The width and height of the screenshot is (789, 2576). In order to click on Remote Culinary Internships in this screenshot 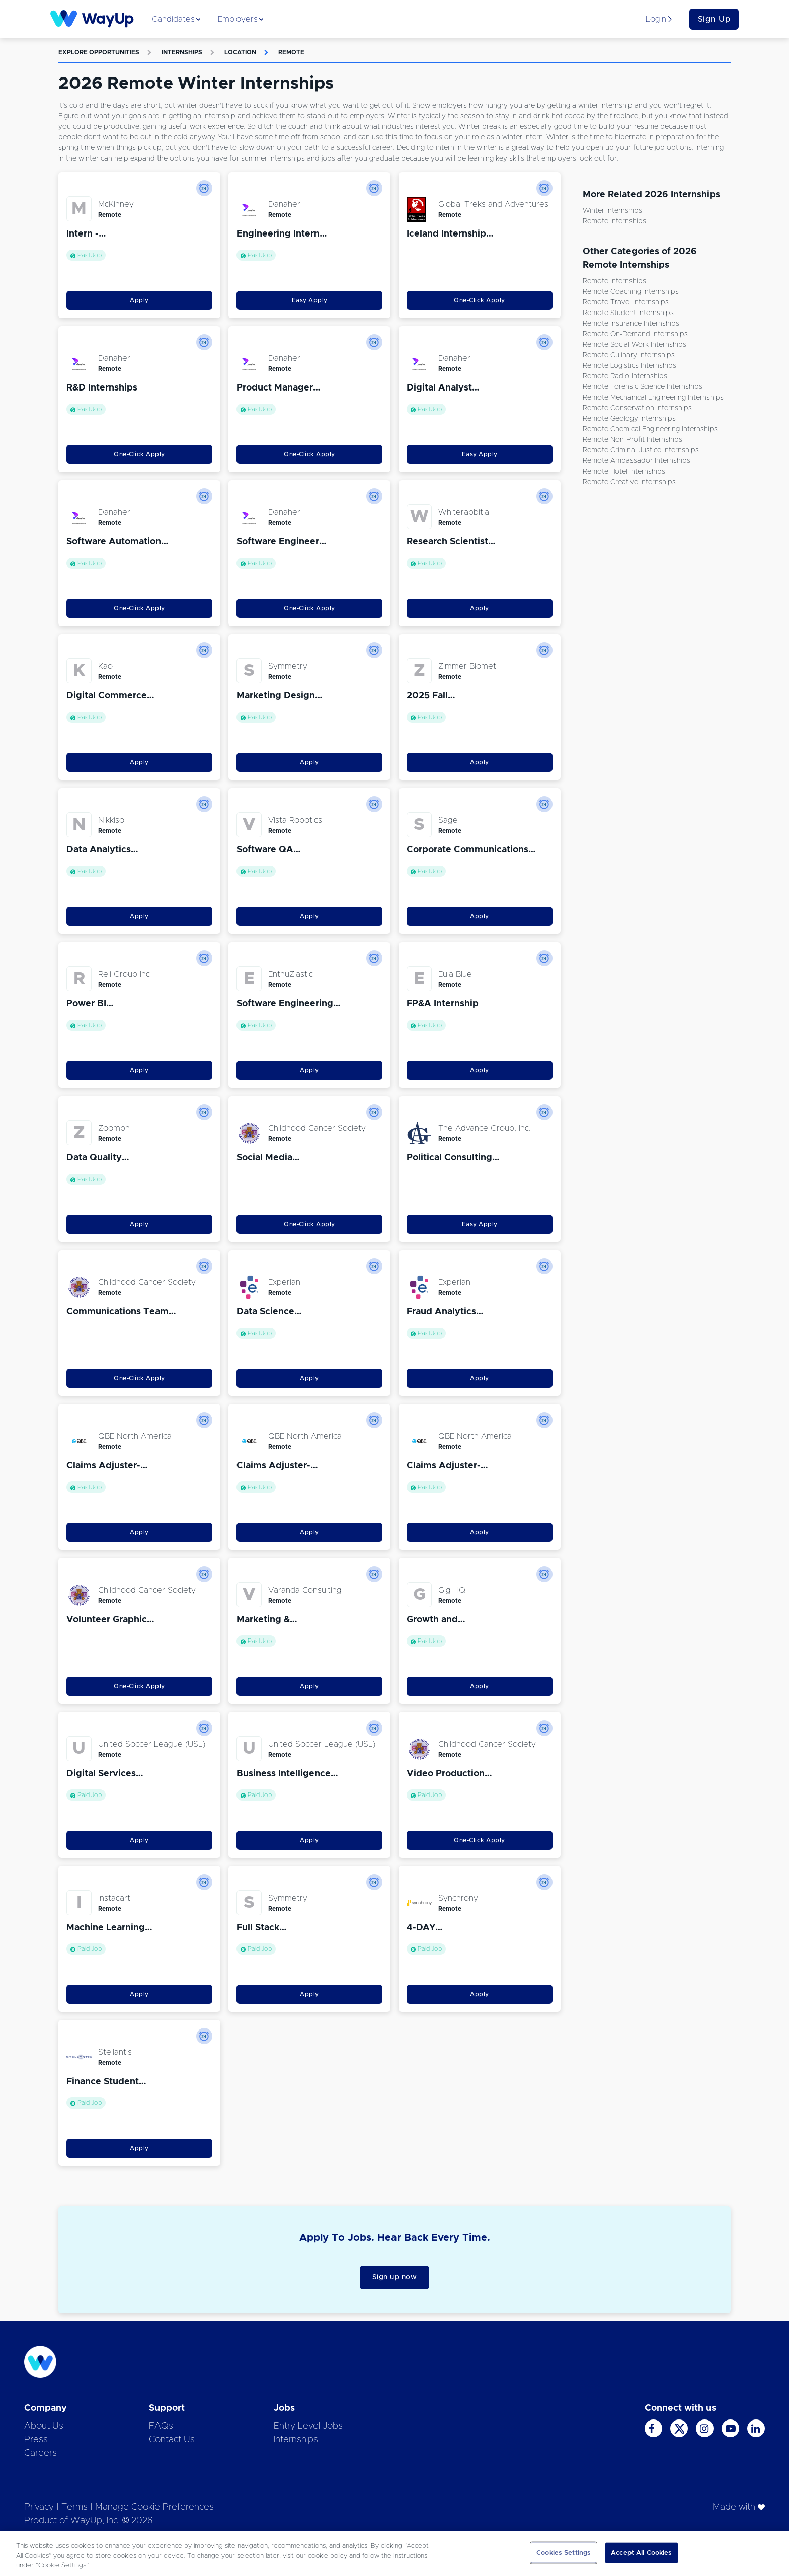, I will do `click(629, 355)`.